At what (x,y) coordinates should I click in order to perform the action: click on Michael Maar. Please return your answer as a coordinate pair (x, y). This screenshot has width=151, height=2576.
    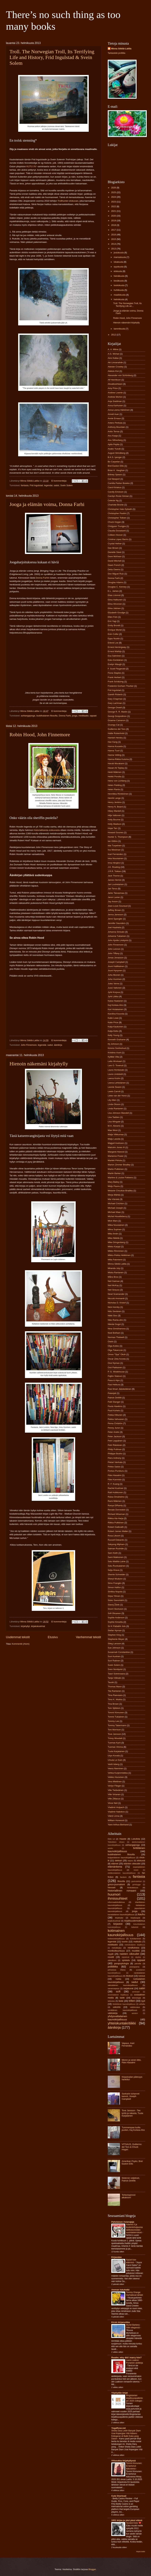
    Looking at the image, I should click on (114, 1212).